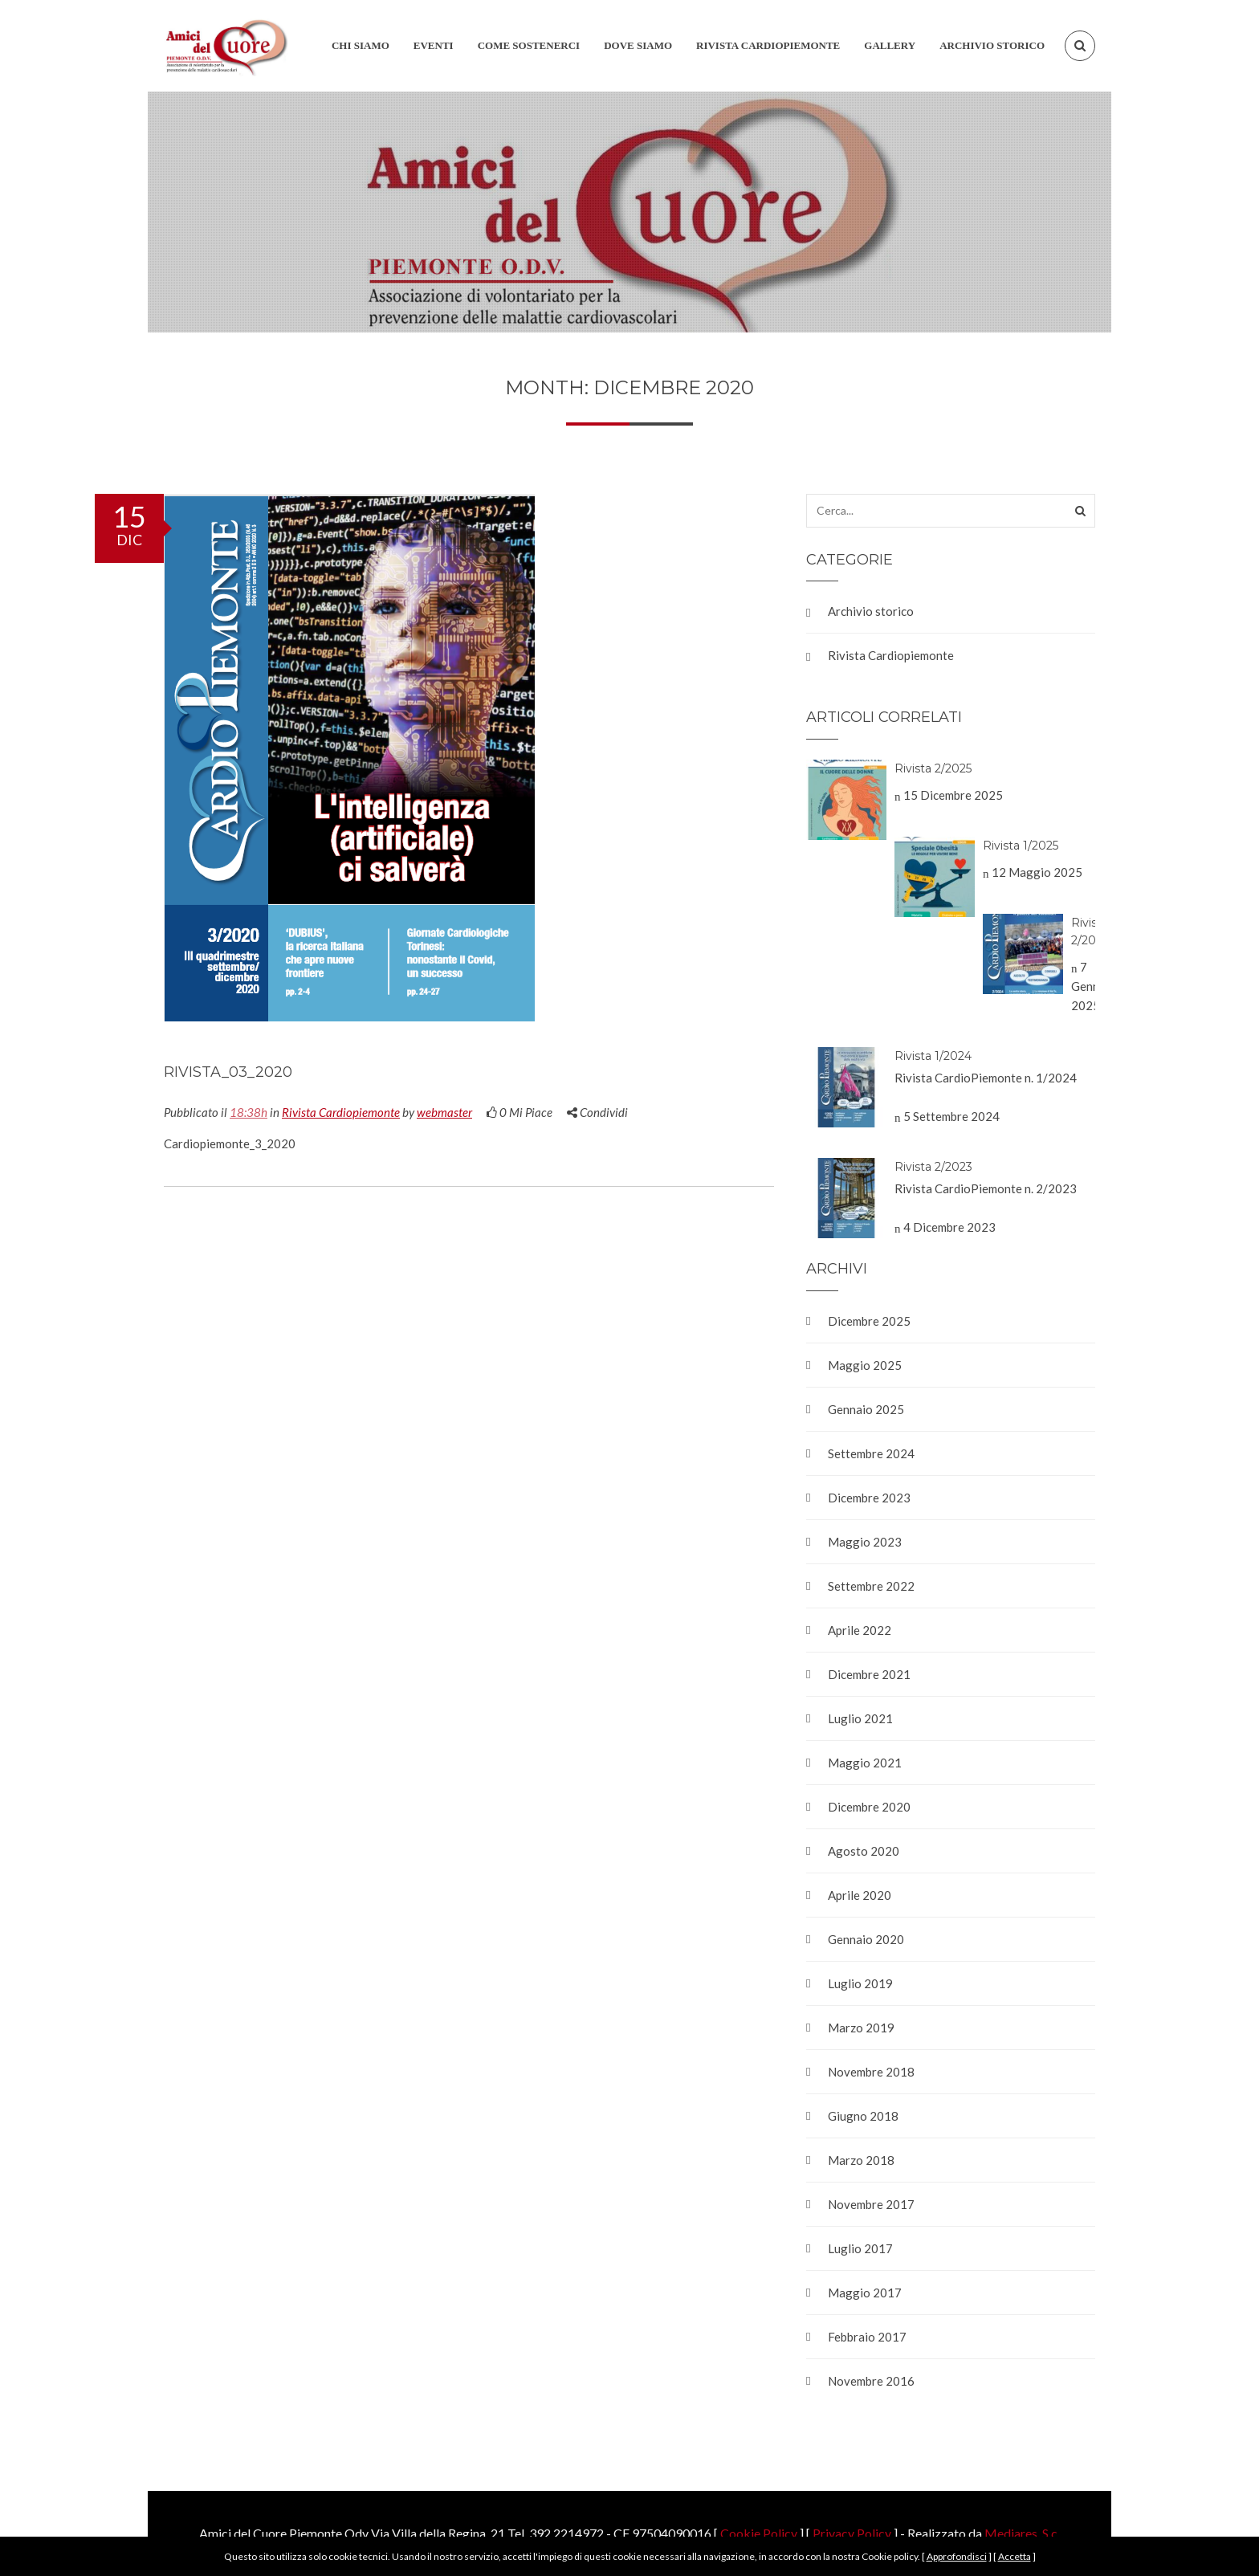 Image resolution: width=1259 pixels, height=2576 pixels. I want to click on Dicembre 2023, so click(869, 1497).